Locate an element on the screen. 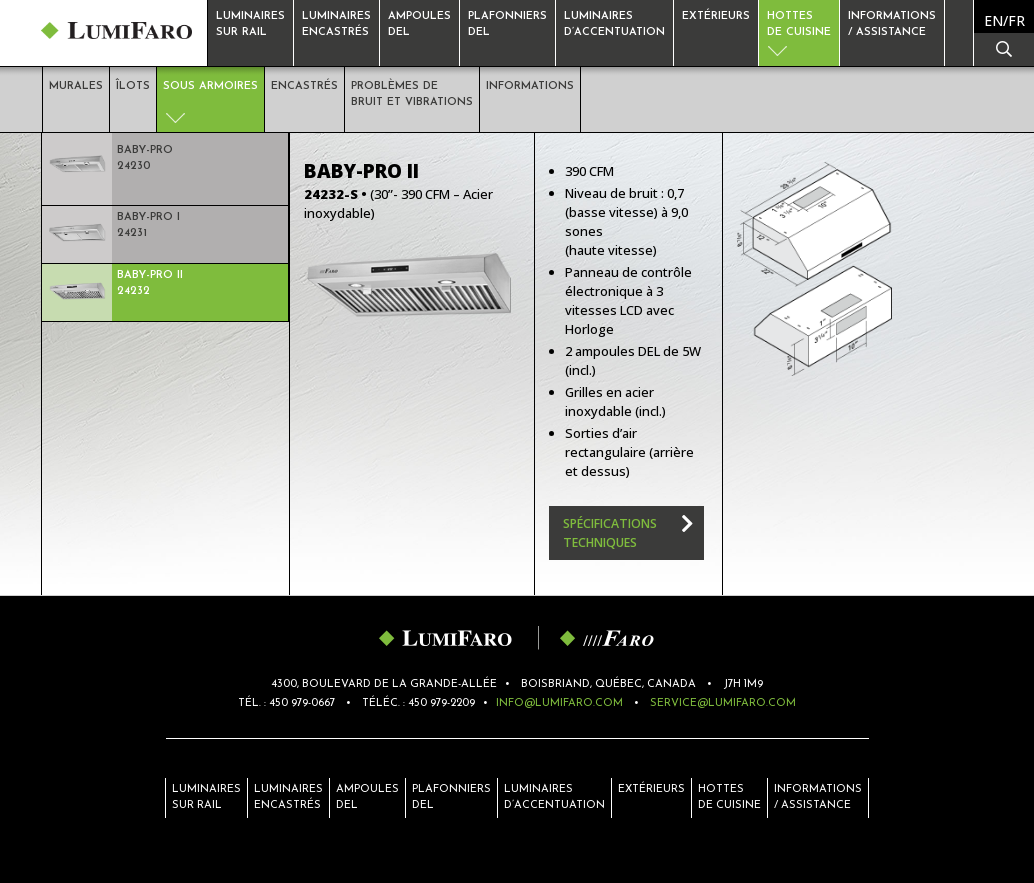  Hottes de cuisine is located at coordinates (729, 797).